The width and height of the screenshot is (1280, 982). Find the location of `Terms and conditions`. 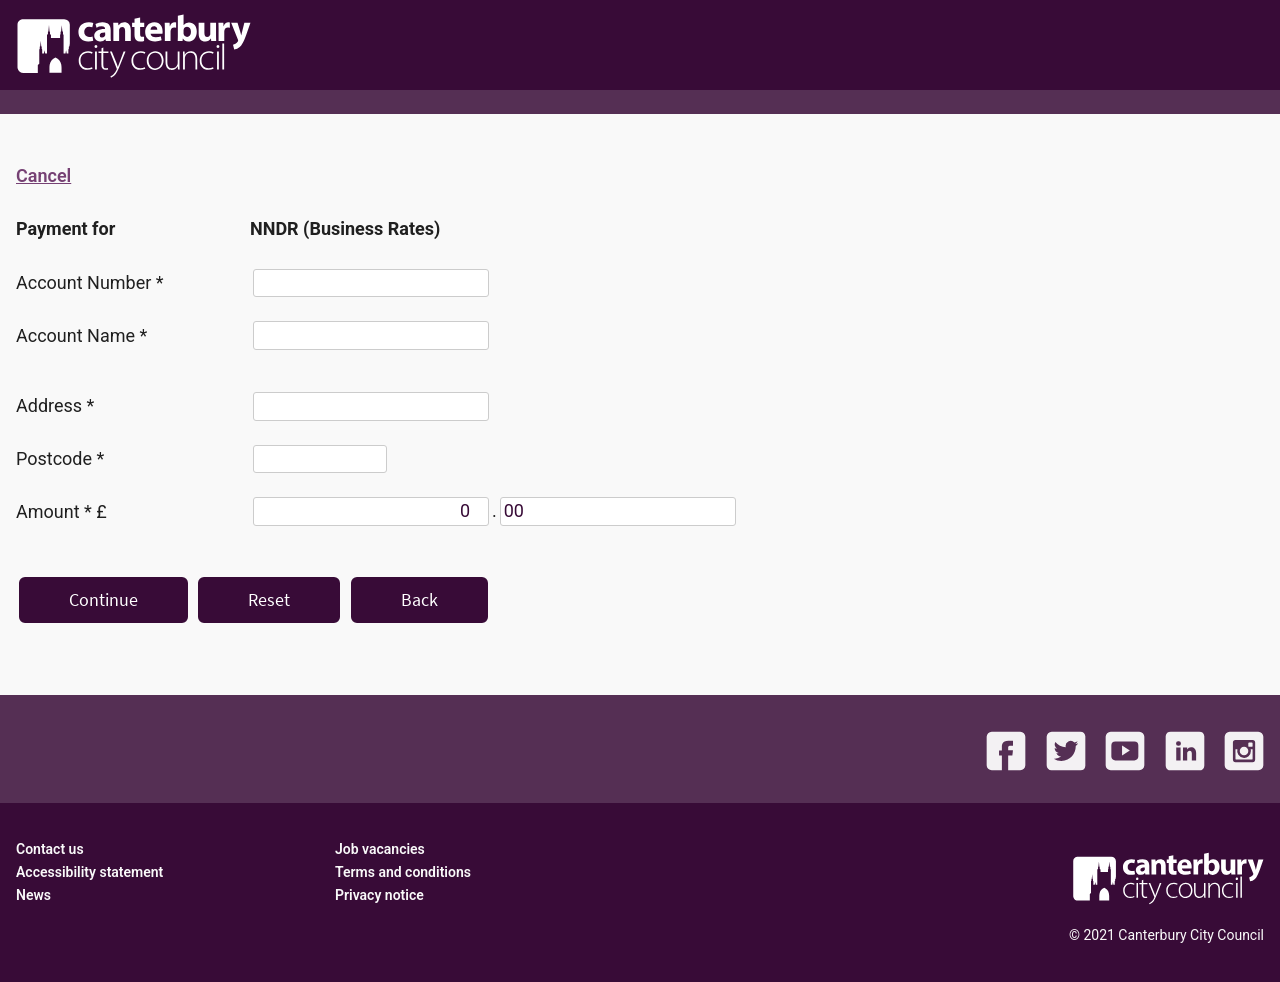

Terms and conditions is located at coordinates (403, 872).